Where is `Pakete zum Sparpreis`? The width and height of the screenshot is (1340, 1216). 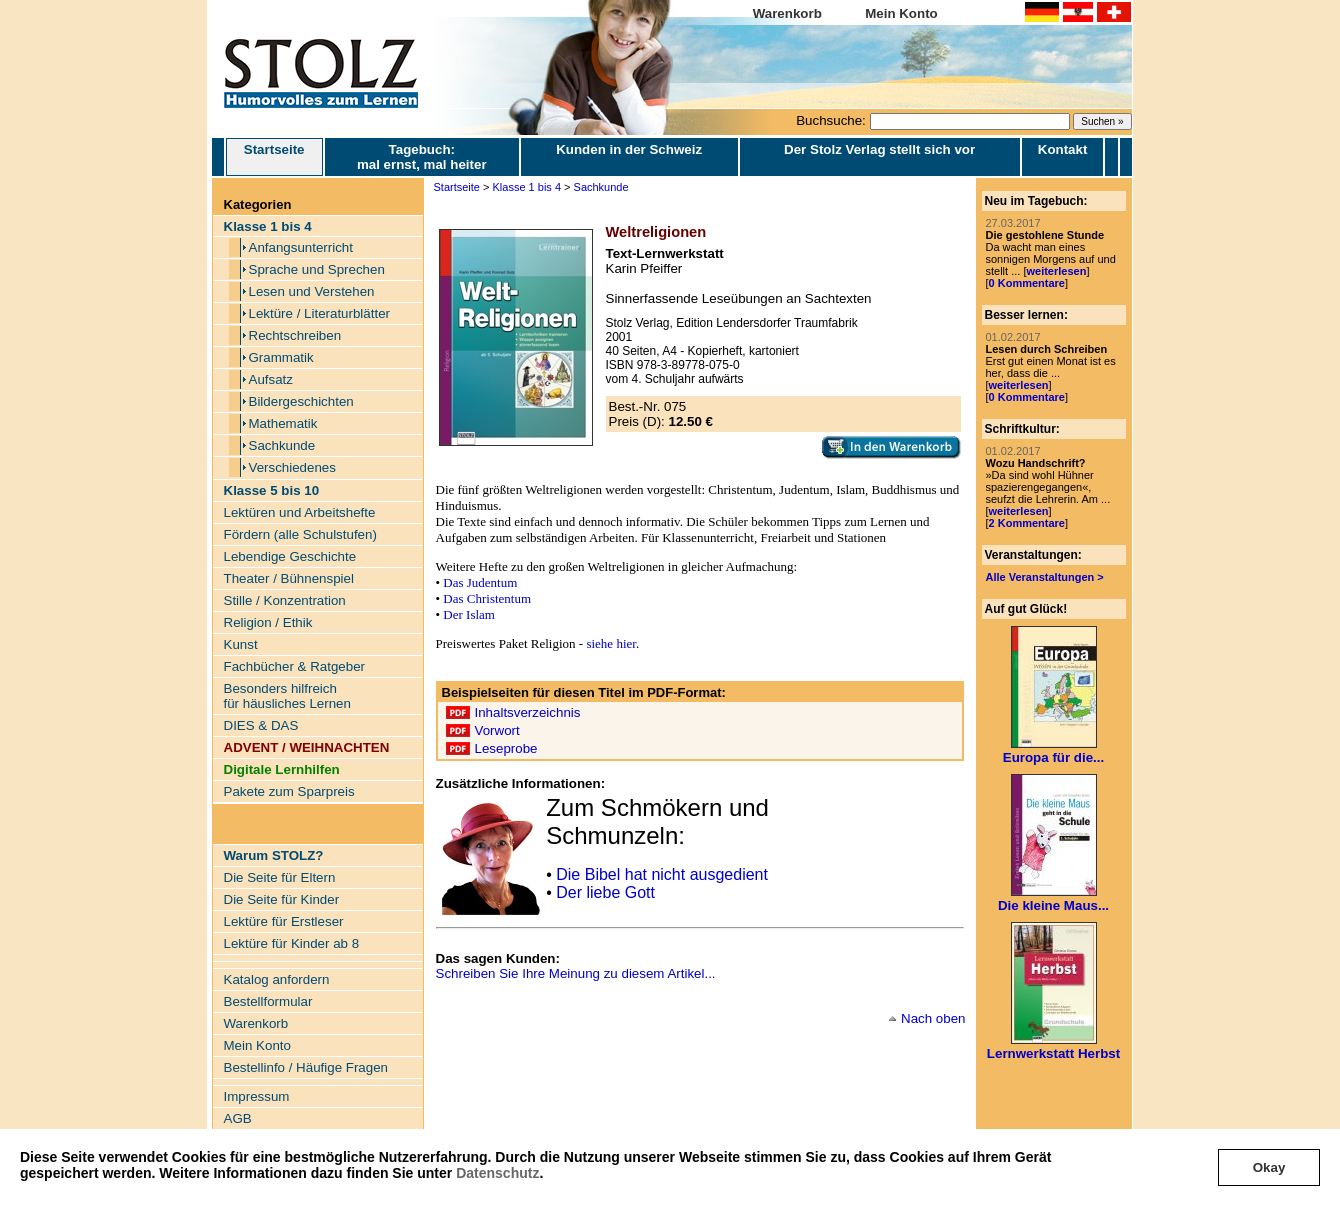
Pakete zum Sparpreis is located at coordinates (289, 791).